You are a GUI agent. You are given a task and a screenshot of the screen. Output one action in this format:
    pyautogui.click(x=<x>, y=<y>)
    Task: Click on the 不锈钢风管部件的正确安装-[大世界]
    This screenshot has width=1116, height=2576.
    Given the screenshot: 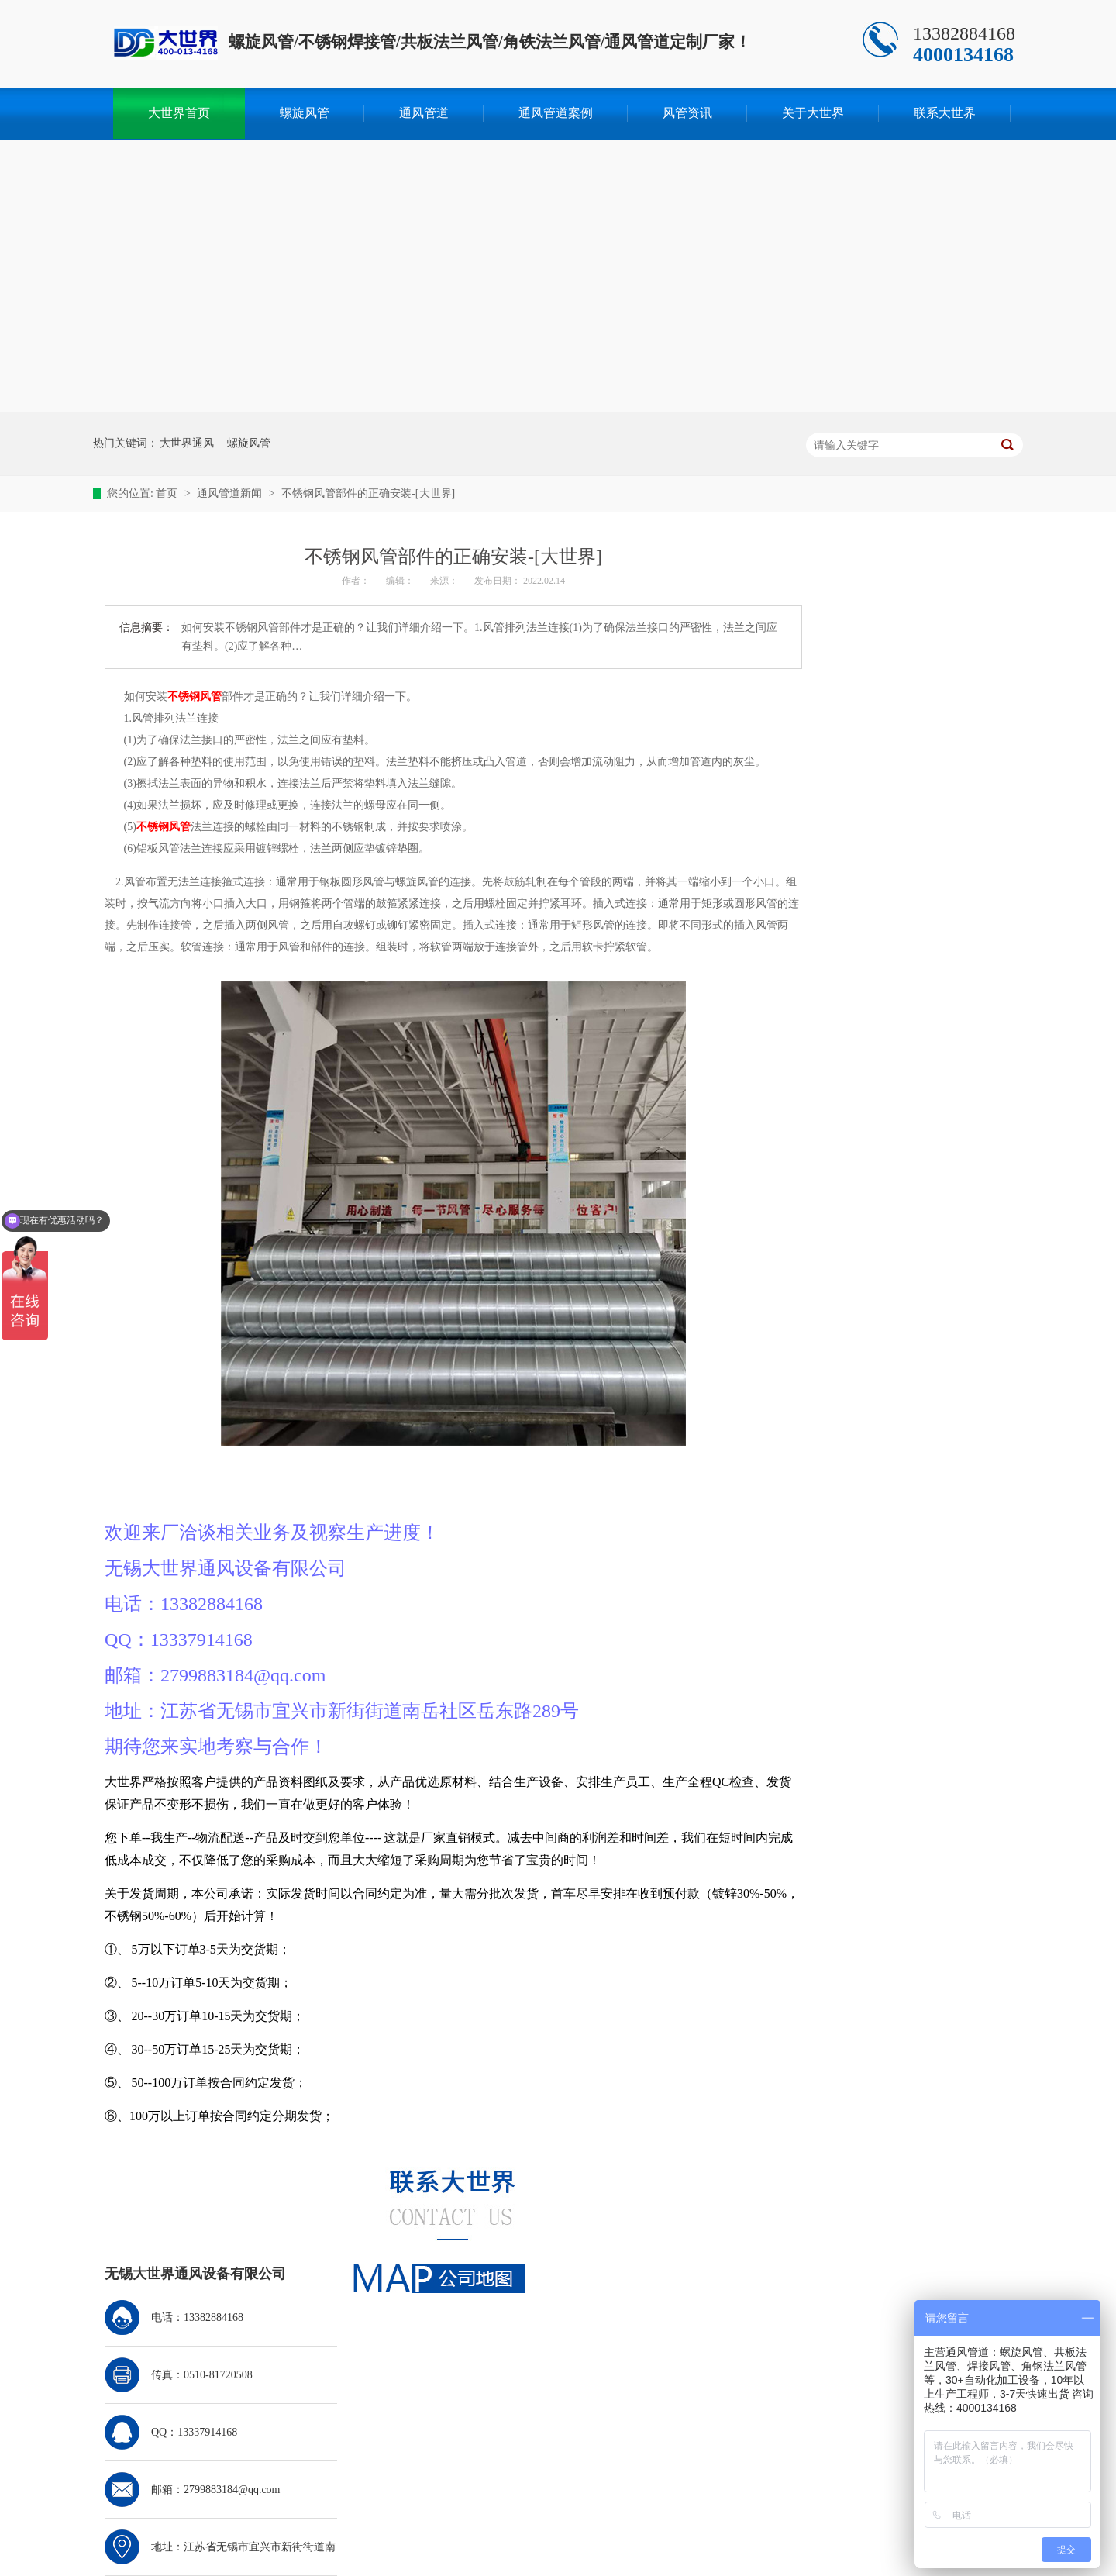 What is the action you would take?
    pyautogui.click(x=368, y=493)
    